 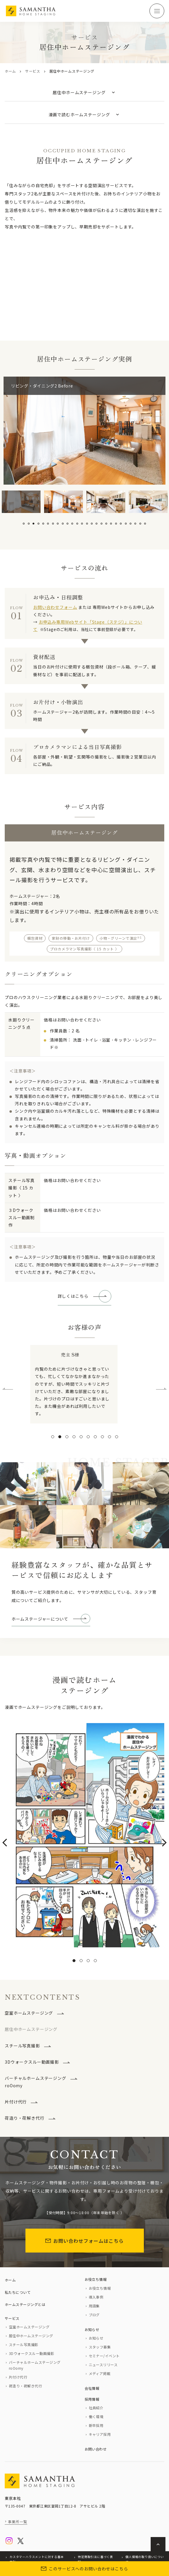 I want to click on 社員紹介, so click(x=96, y=2407).